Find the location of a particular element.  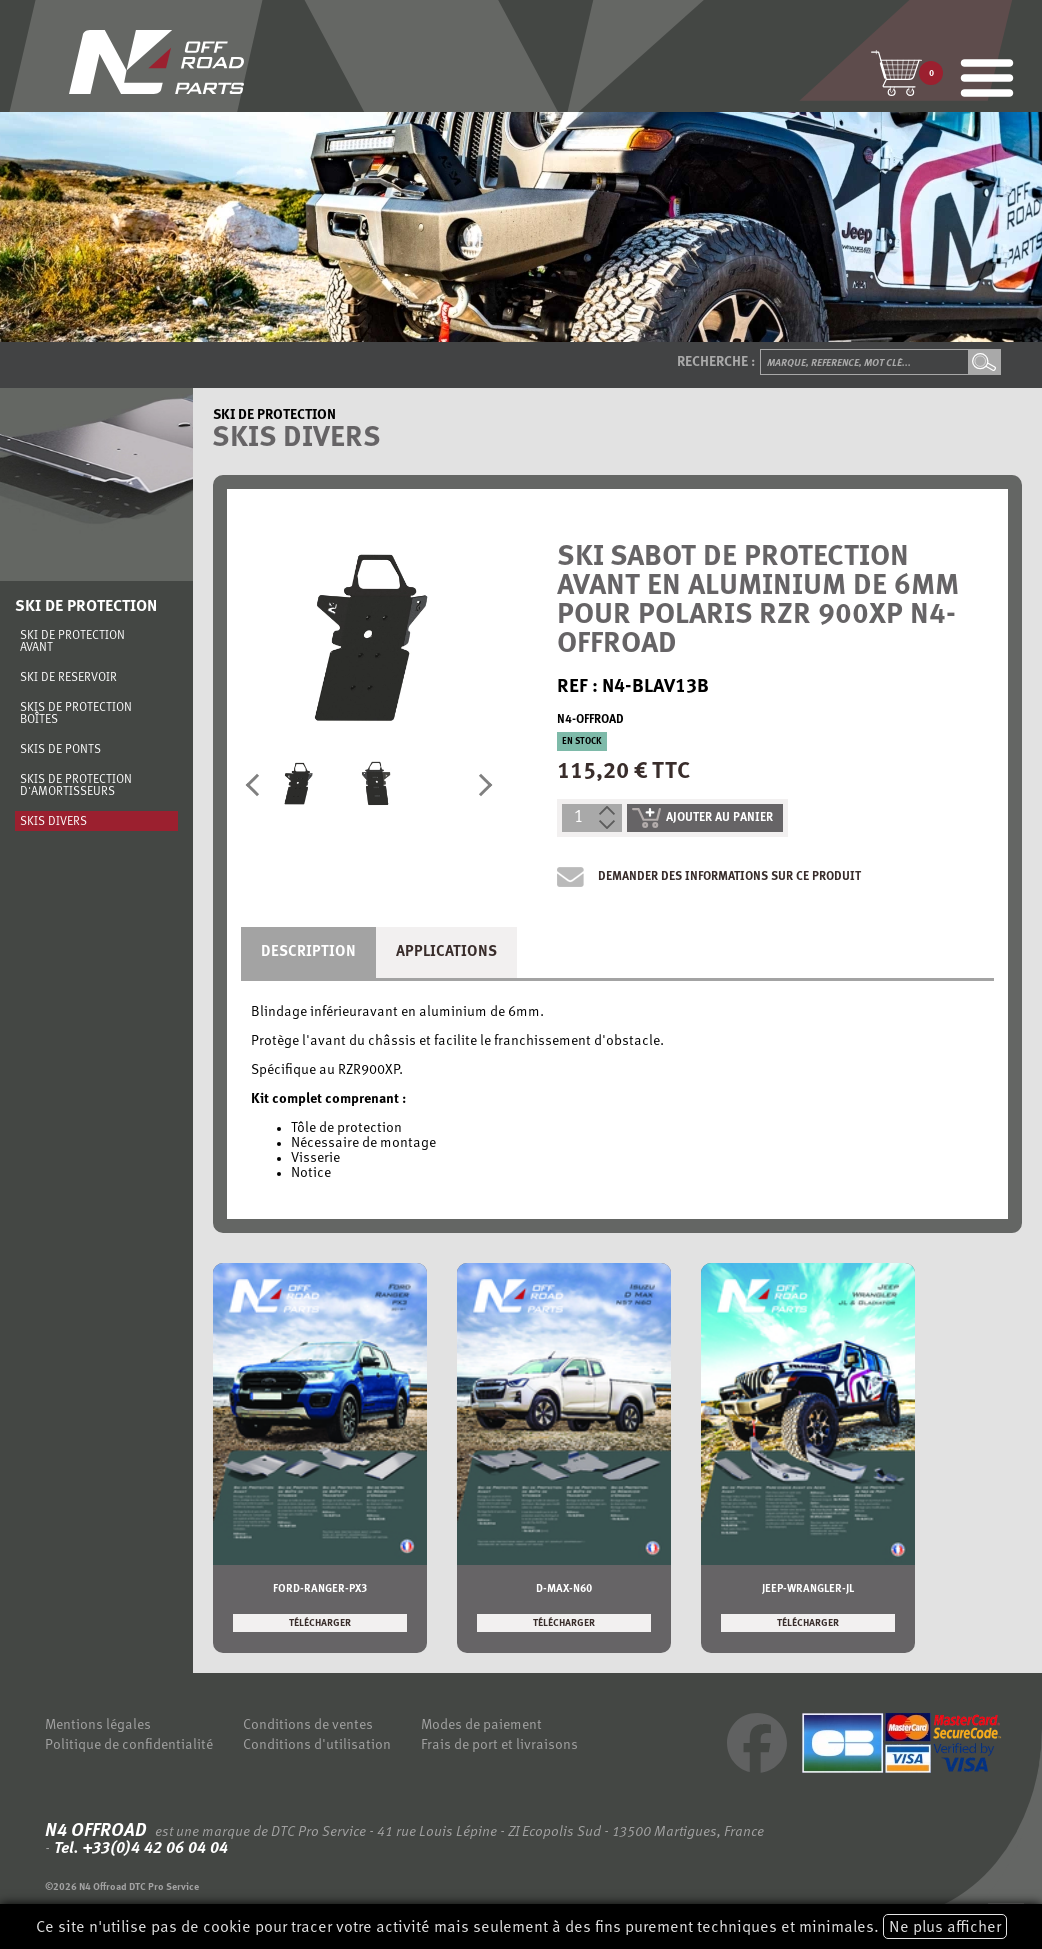

Ce site n'utilise pas de cookie pour tracer votre activité mais seulement à des fins purement techniques et minimales. is located at coordinates (521, 1926).